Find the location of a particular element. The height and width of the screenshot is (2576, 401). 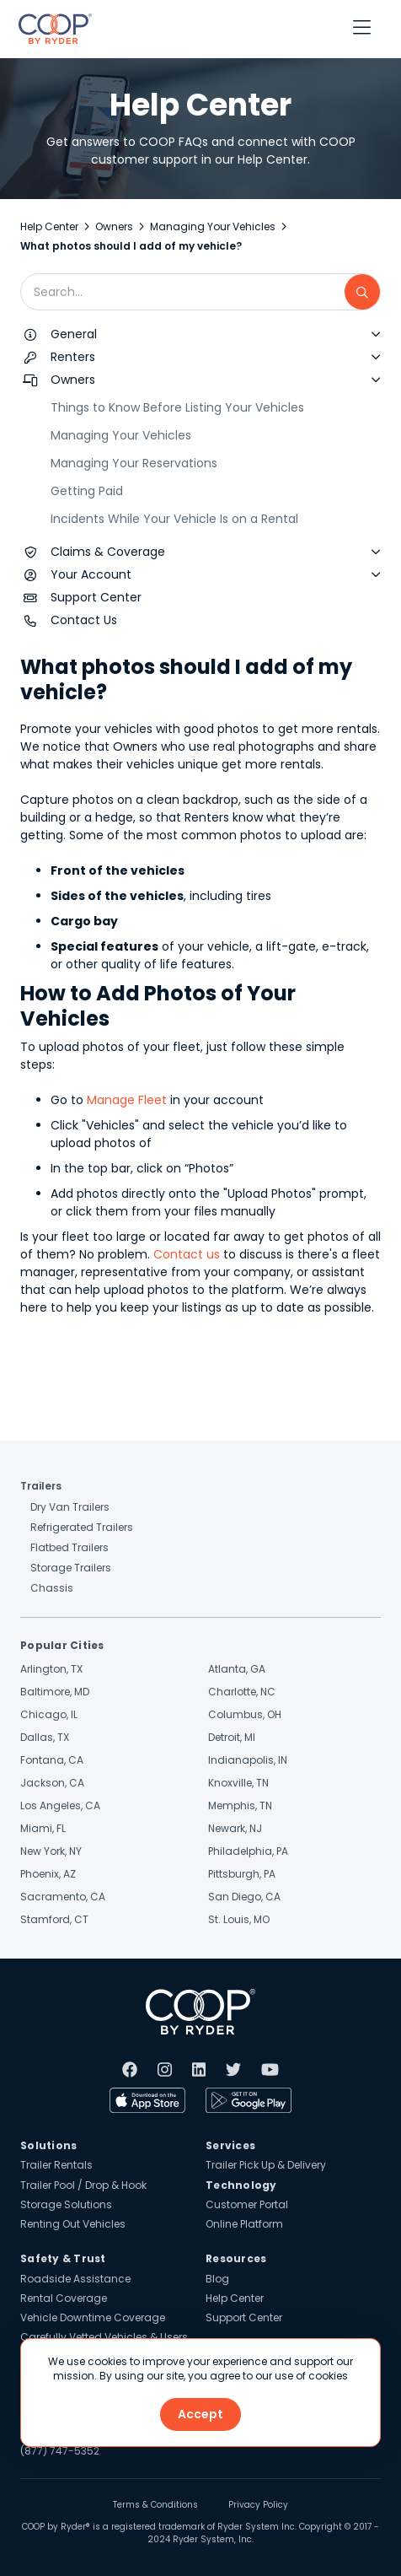

Knoxville, TN is located at coordinates (238, 1783).